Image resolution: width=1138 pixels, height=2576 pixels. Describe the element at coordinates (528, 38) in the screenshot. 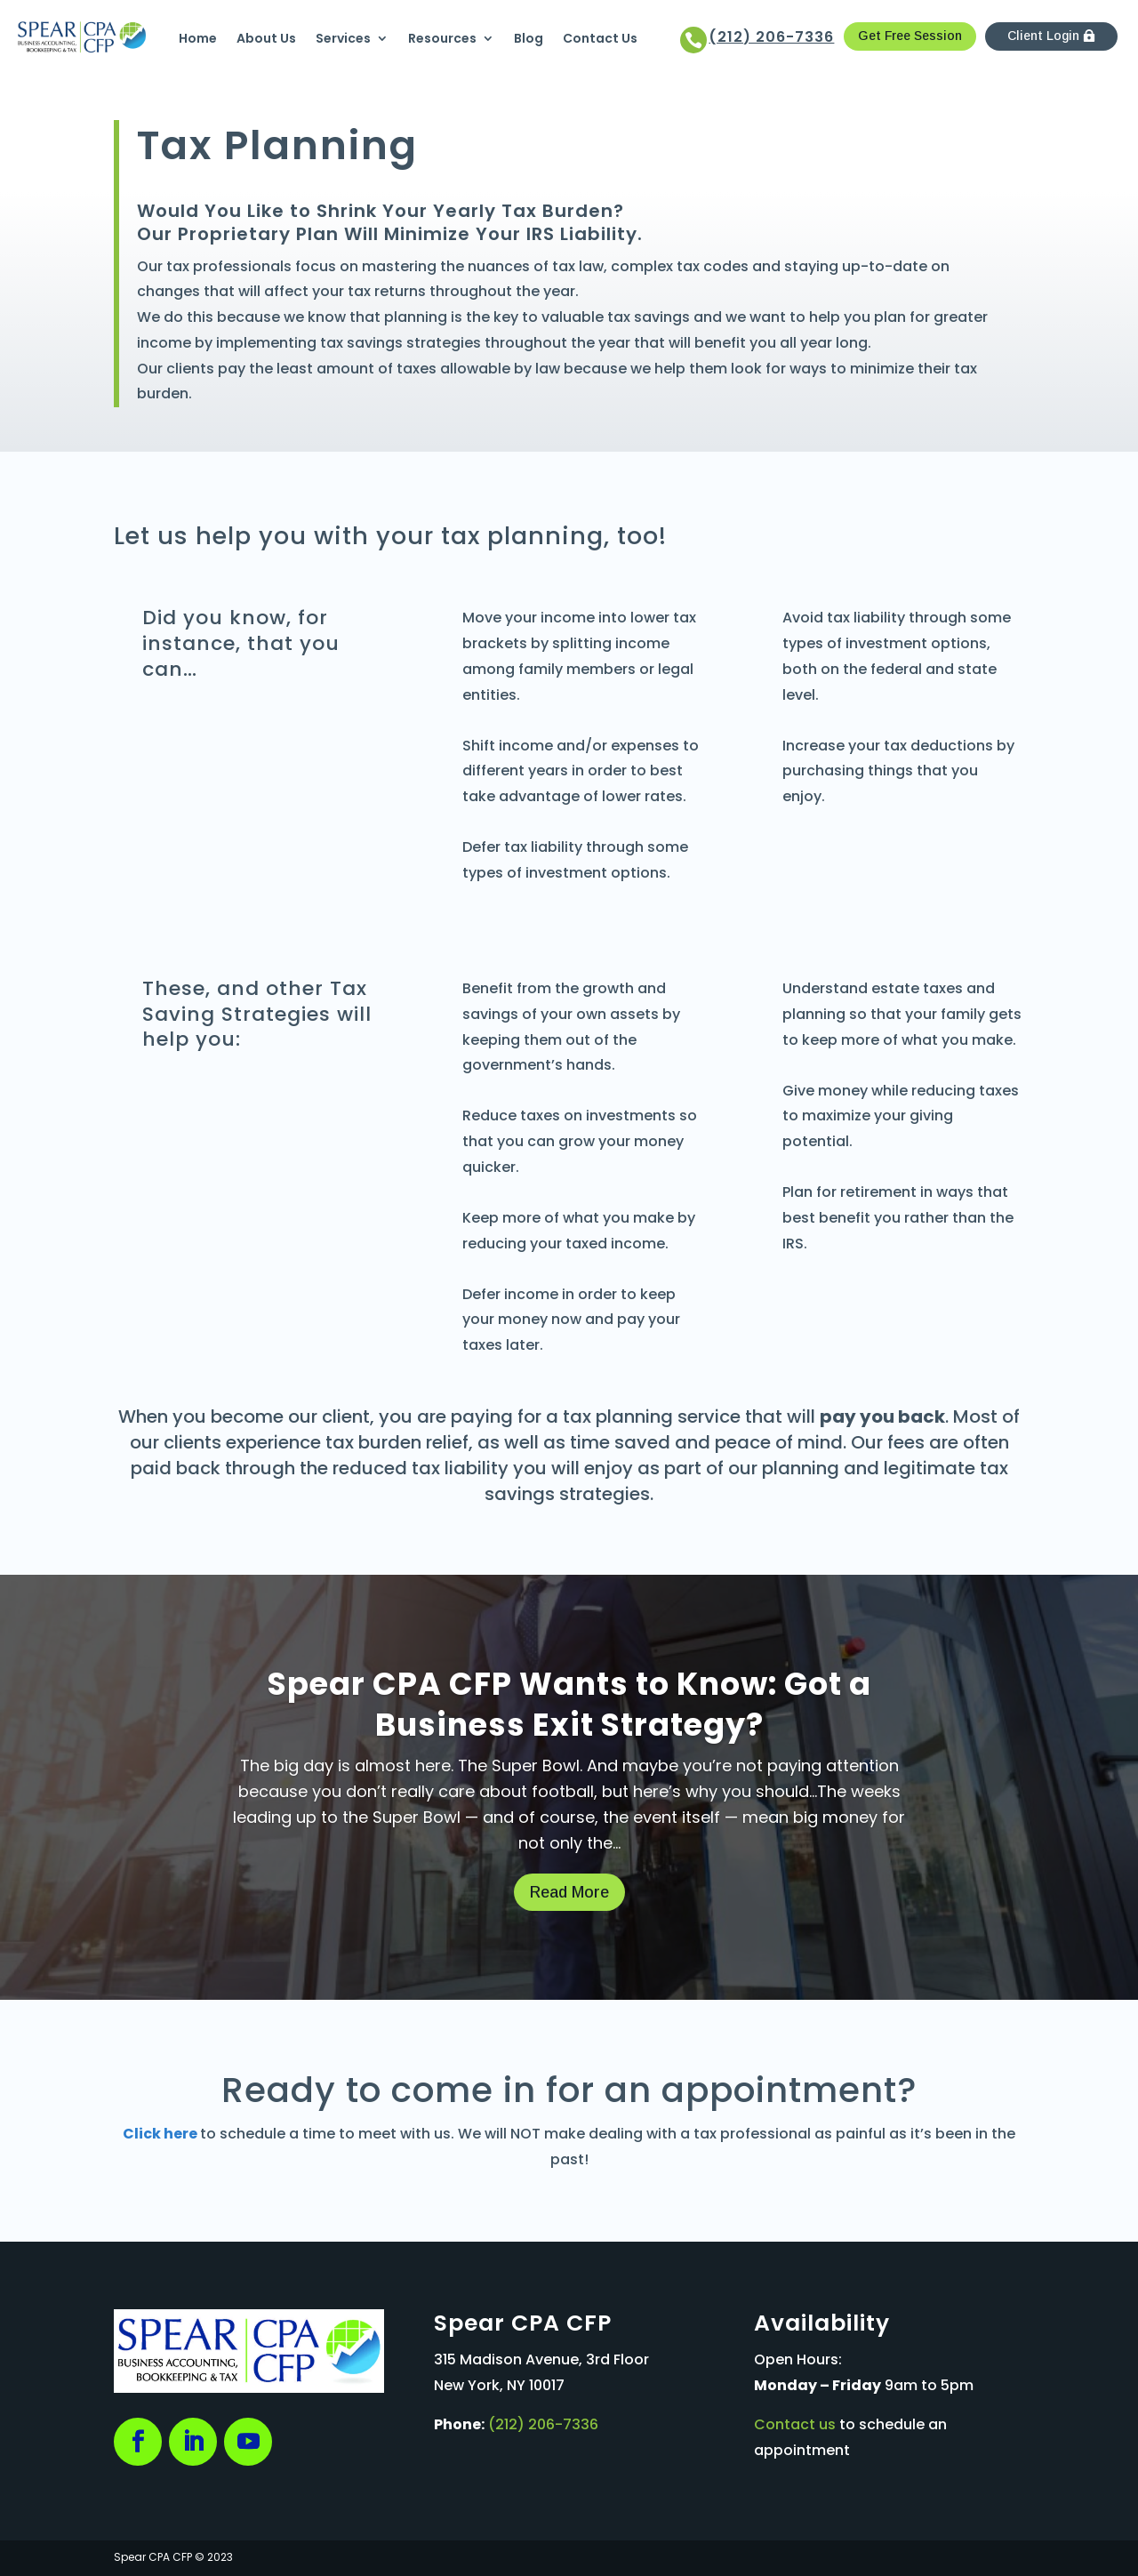

I see `Blog` at that location.